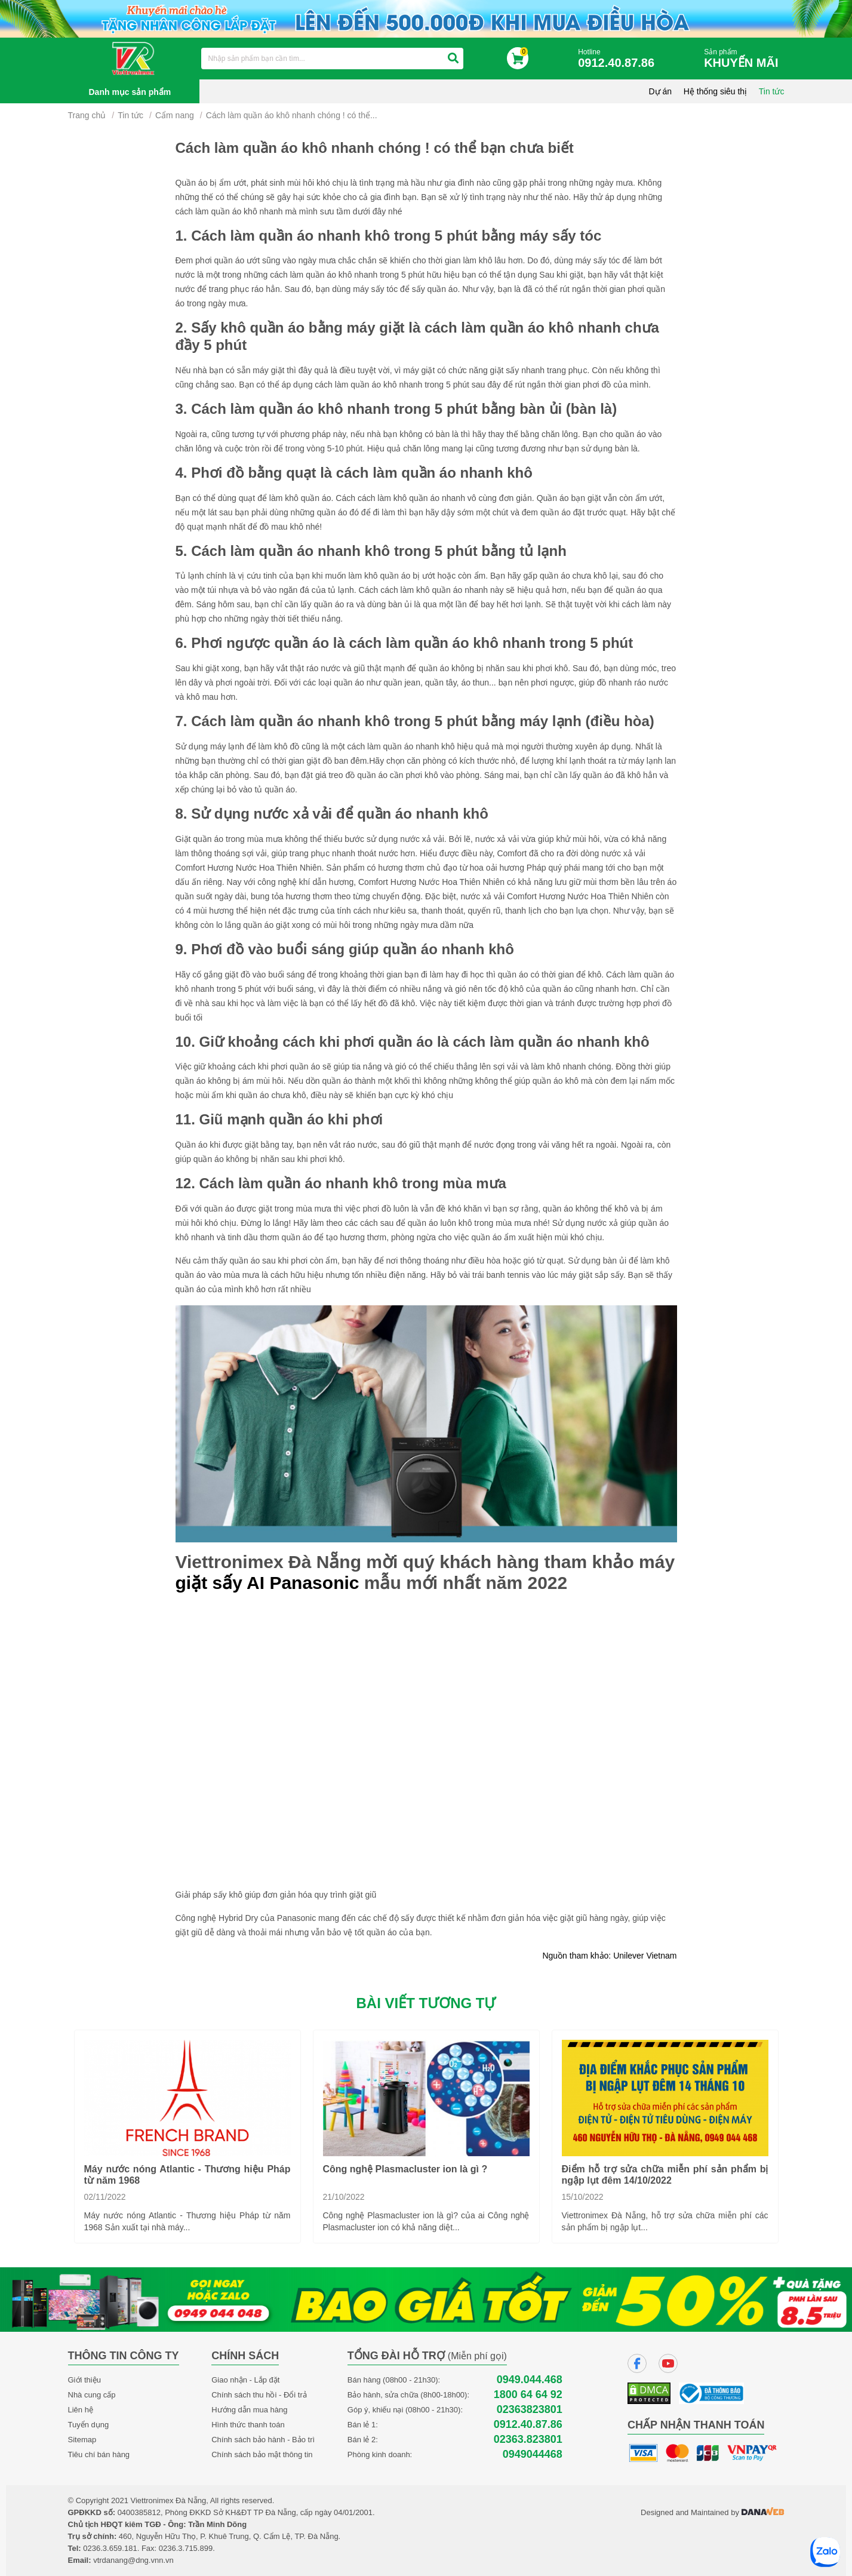  What do you see at coordinates (660, 91) in the screenshot?
I see `Dự án` at bounding box center [660, 91].